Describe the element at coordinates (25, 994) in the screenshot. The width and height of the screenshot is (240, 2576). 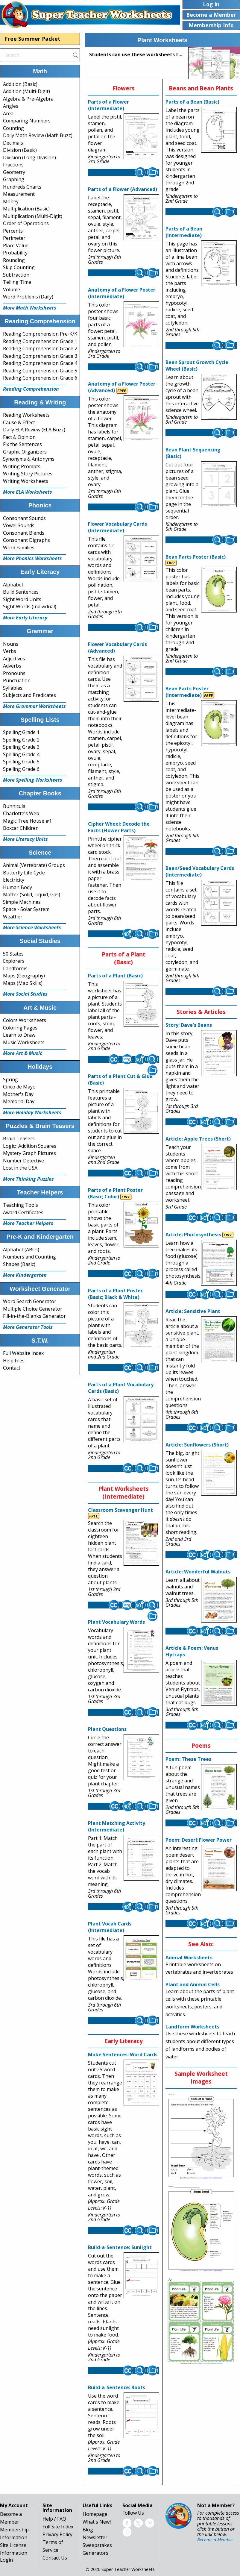
I see `More Social Studies` at that location.